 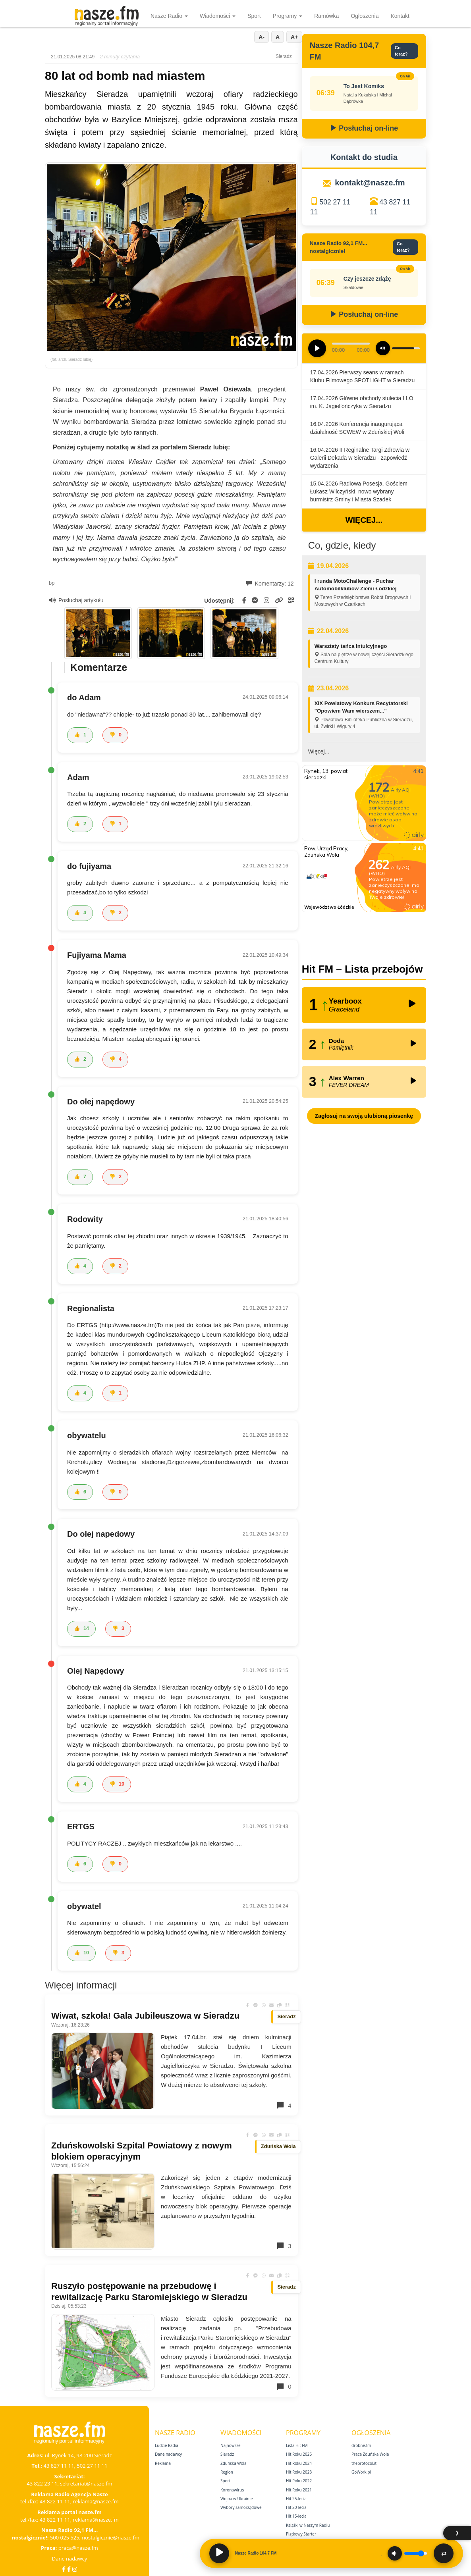 I want to click on drobne.fm, so click(x=361, y=2445).